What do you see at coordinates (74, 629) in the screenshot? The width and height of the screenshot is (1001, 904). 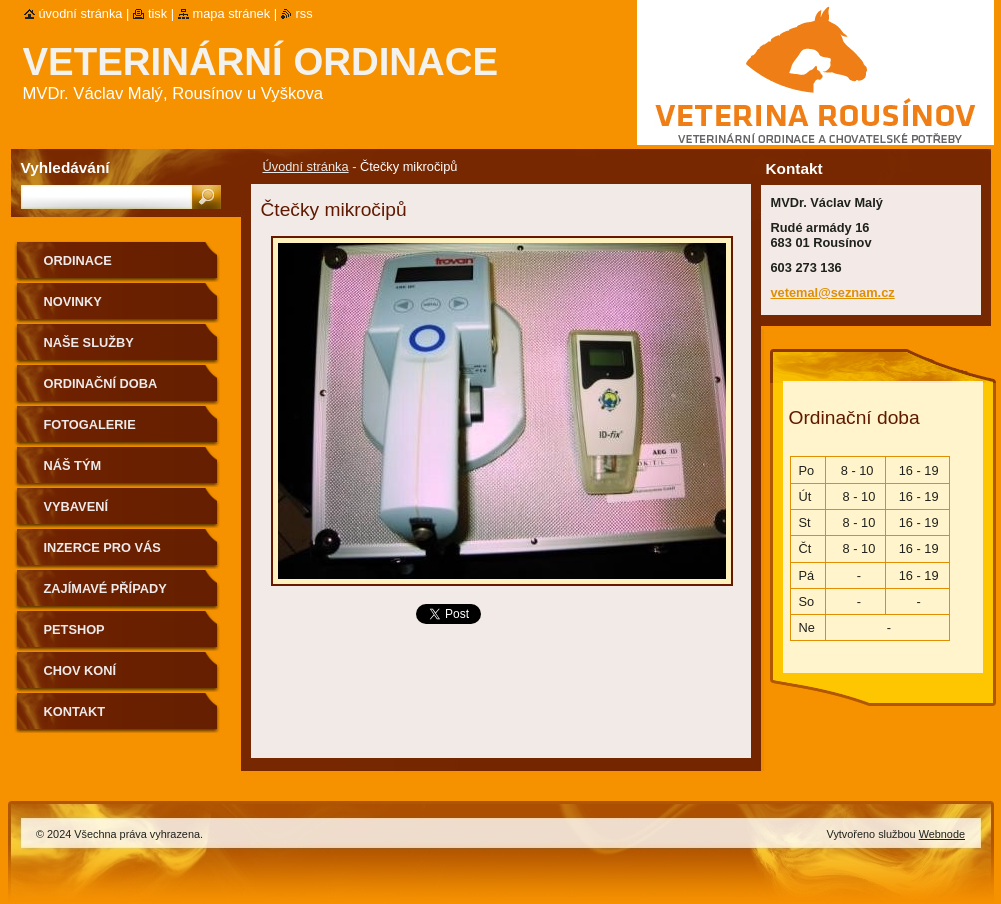 I see `Petshop` at bounding box center [74, 629].